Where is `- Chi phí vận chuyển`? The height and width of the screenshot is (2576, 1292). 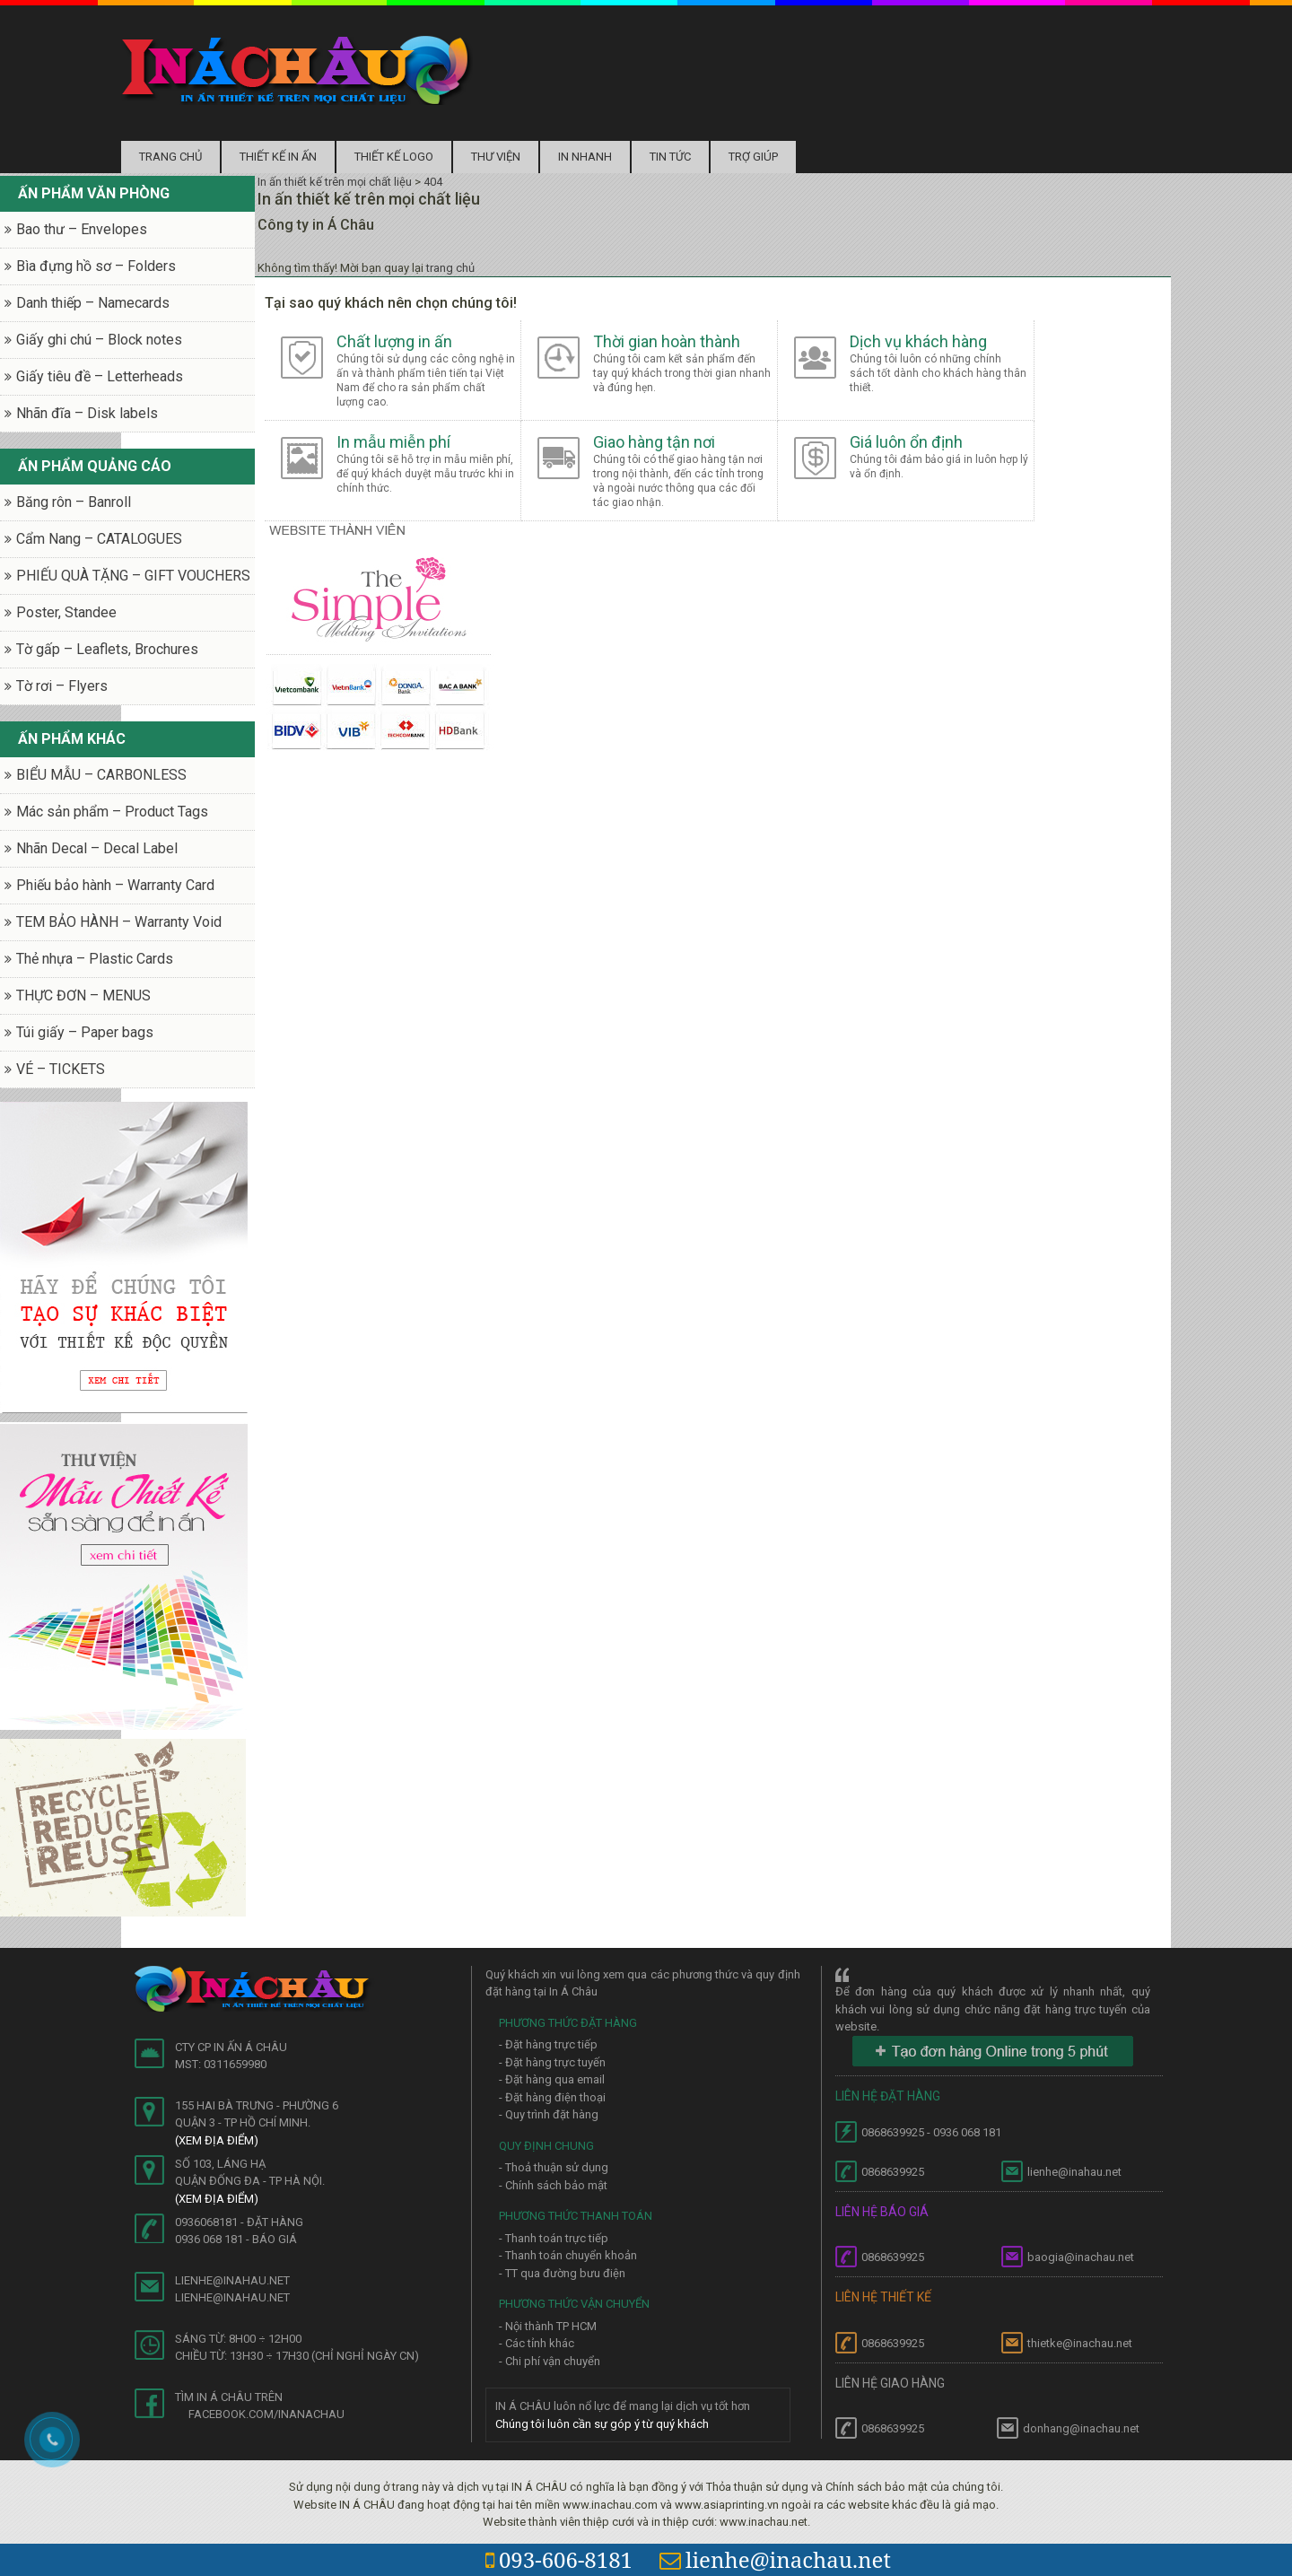 - Chi phí vận chuyển is located at coordinates (549, 2361).